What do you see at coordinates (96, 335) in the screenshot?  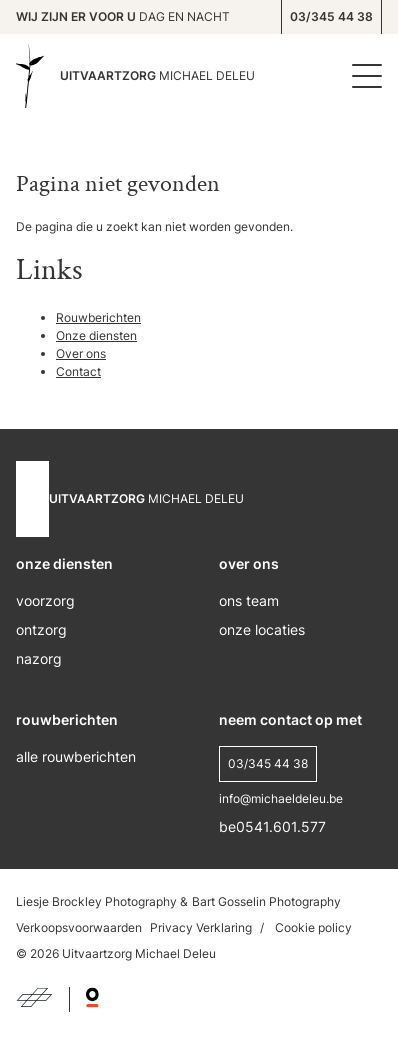 I see `Onze diensten` at bounding box center [96, 335].